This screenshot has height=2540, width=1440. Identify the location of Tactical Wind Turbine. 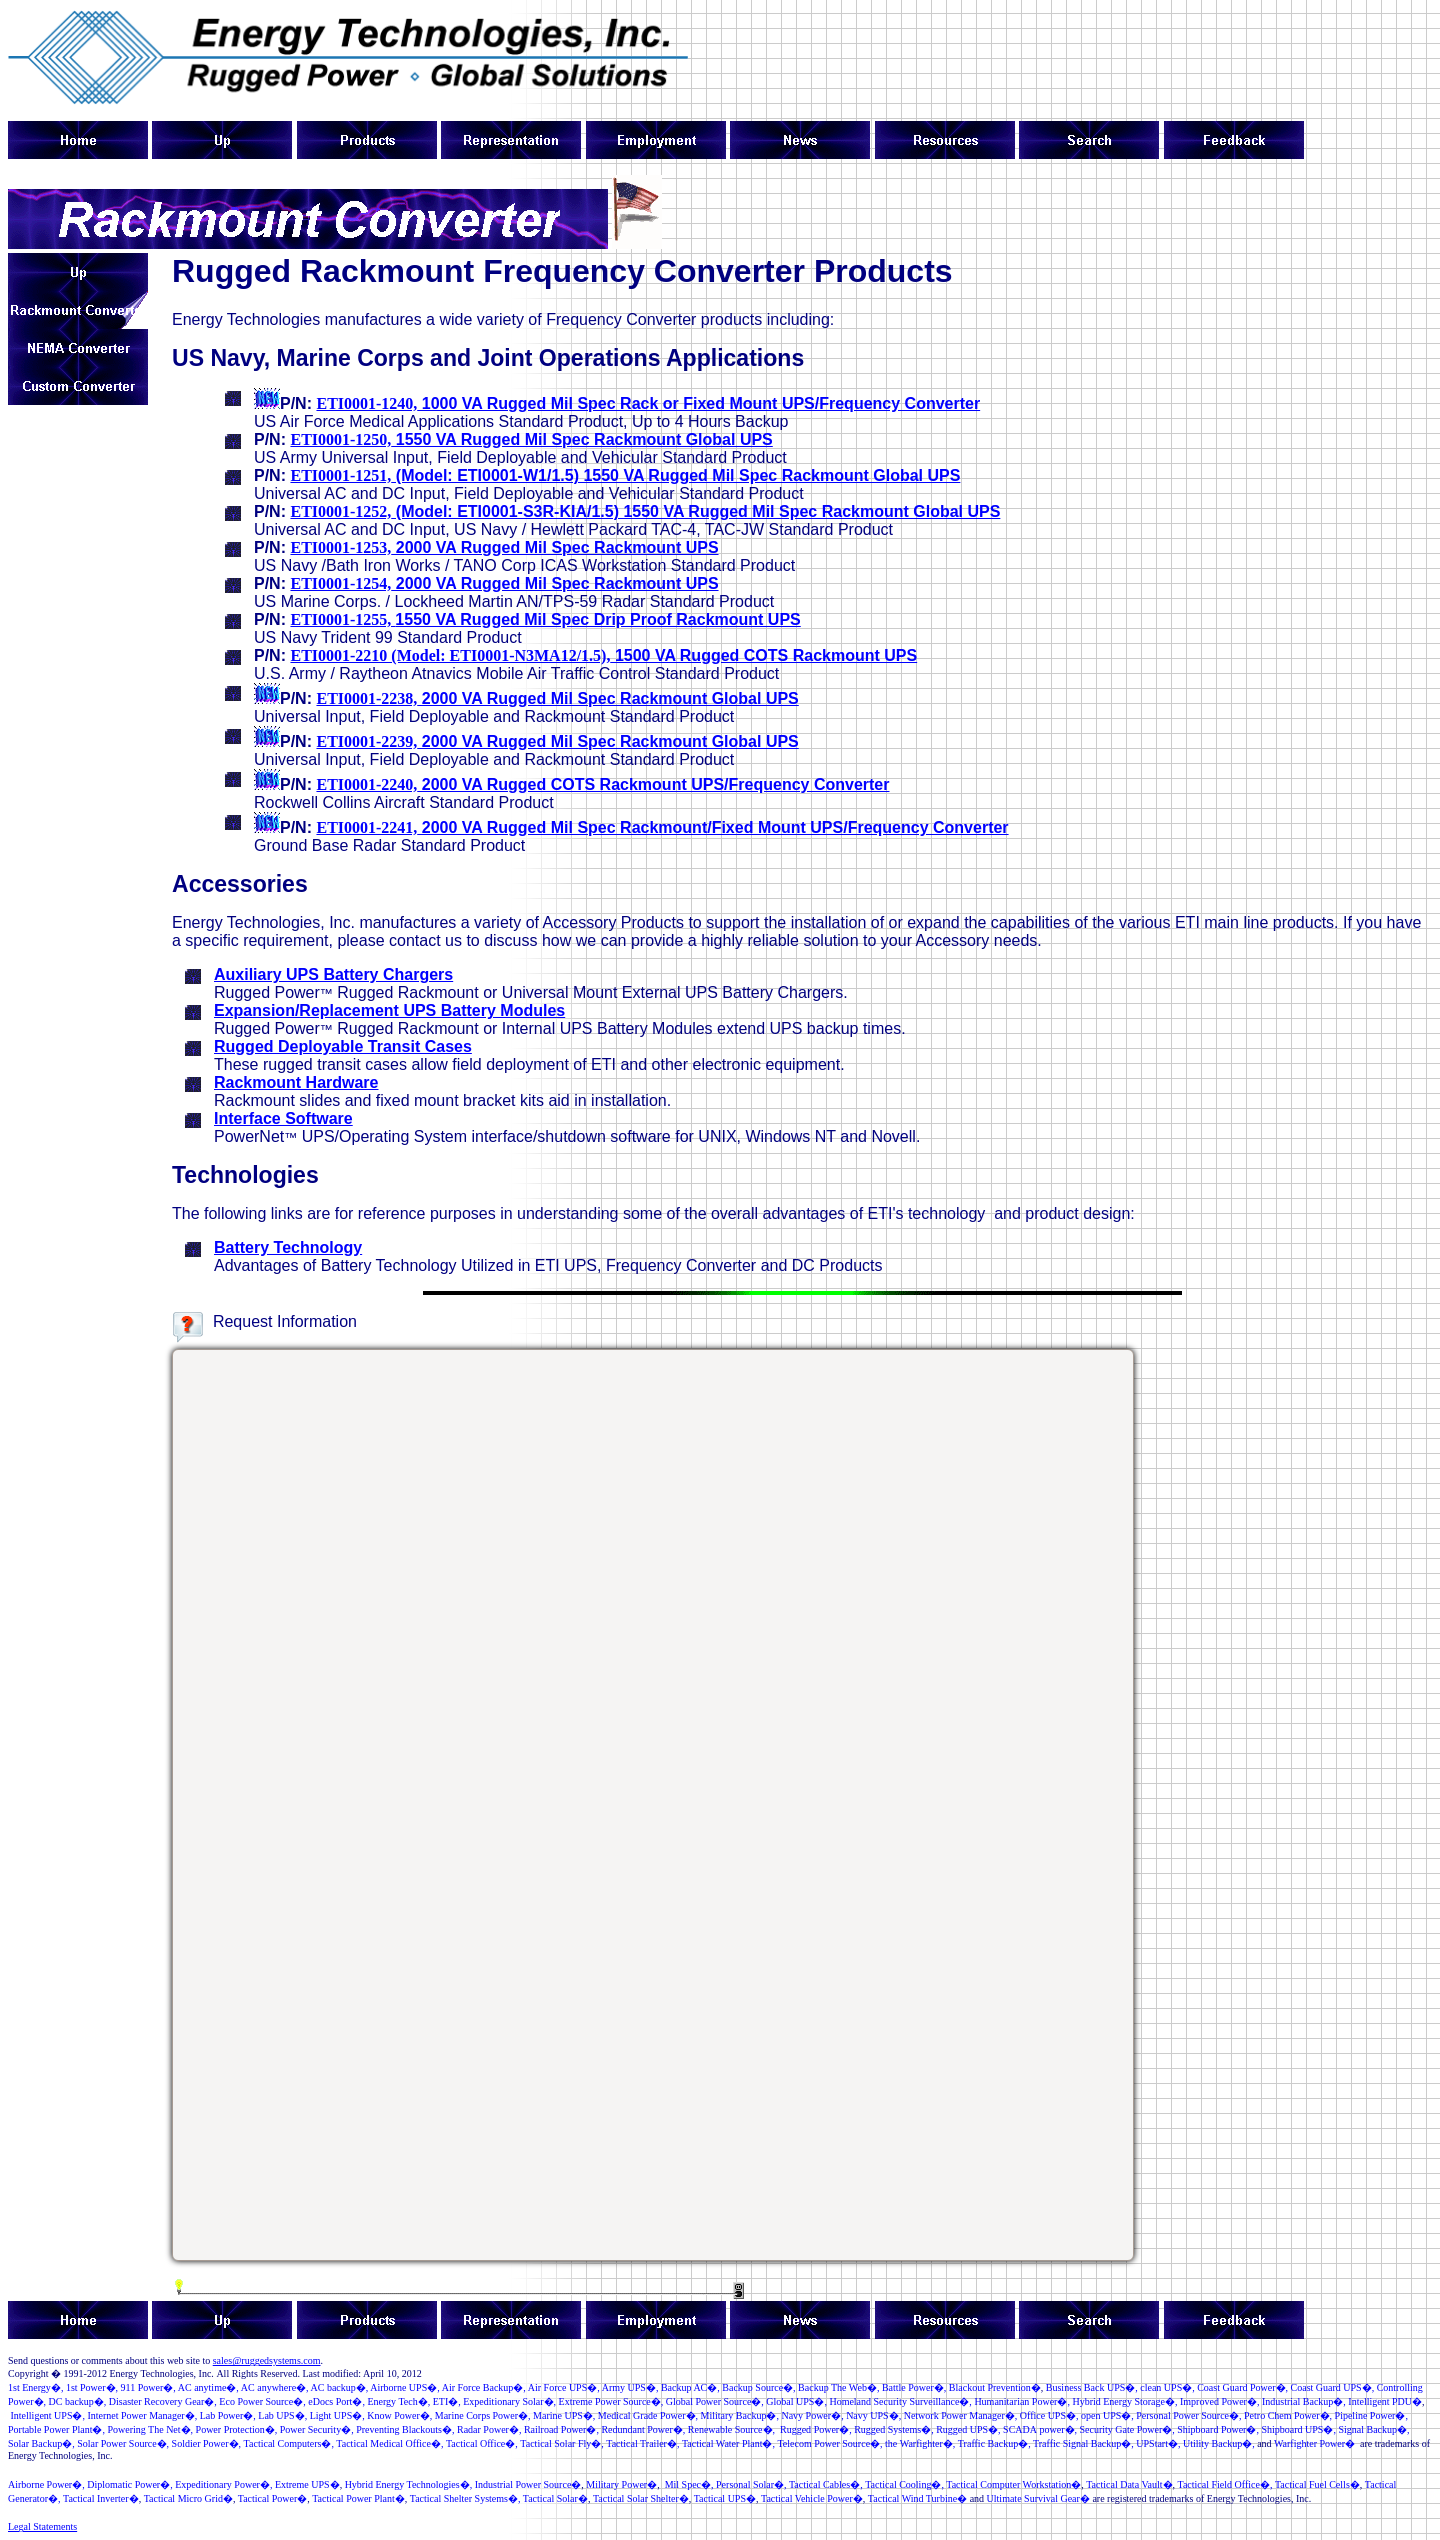
(912, 2498).